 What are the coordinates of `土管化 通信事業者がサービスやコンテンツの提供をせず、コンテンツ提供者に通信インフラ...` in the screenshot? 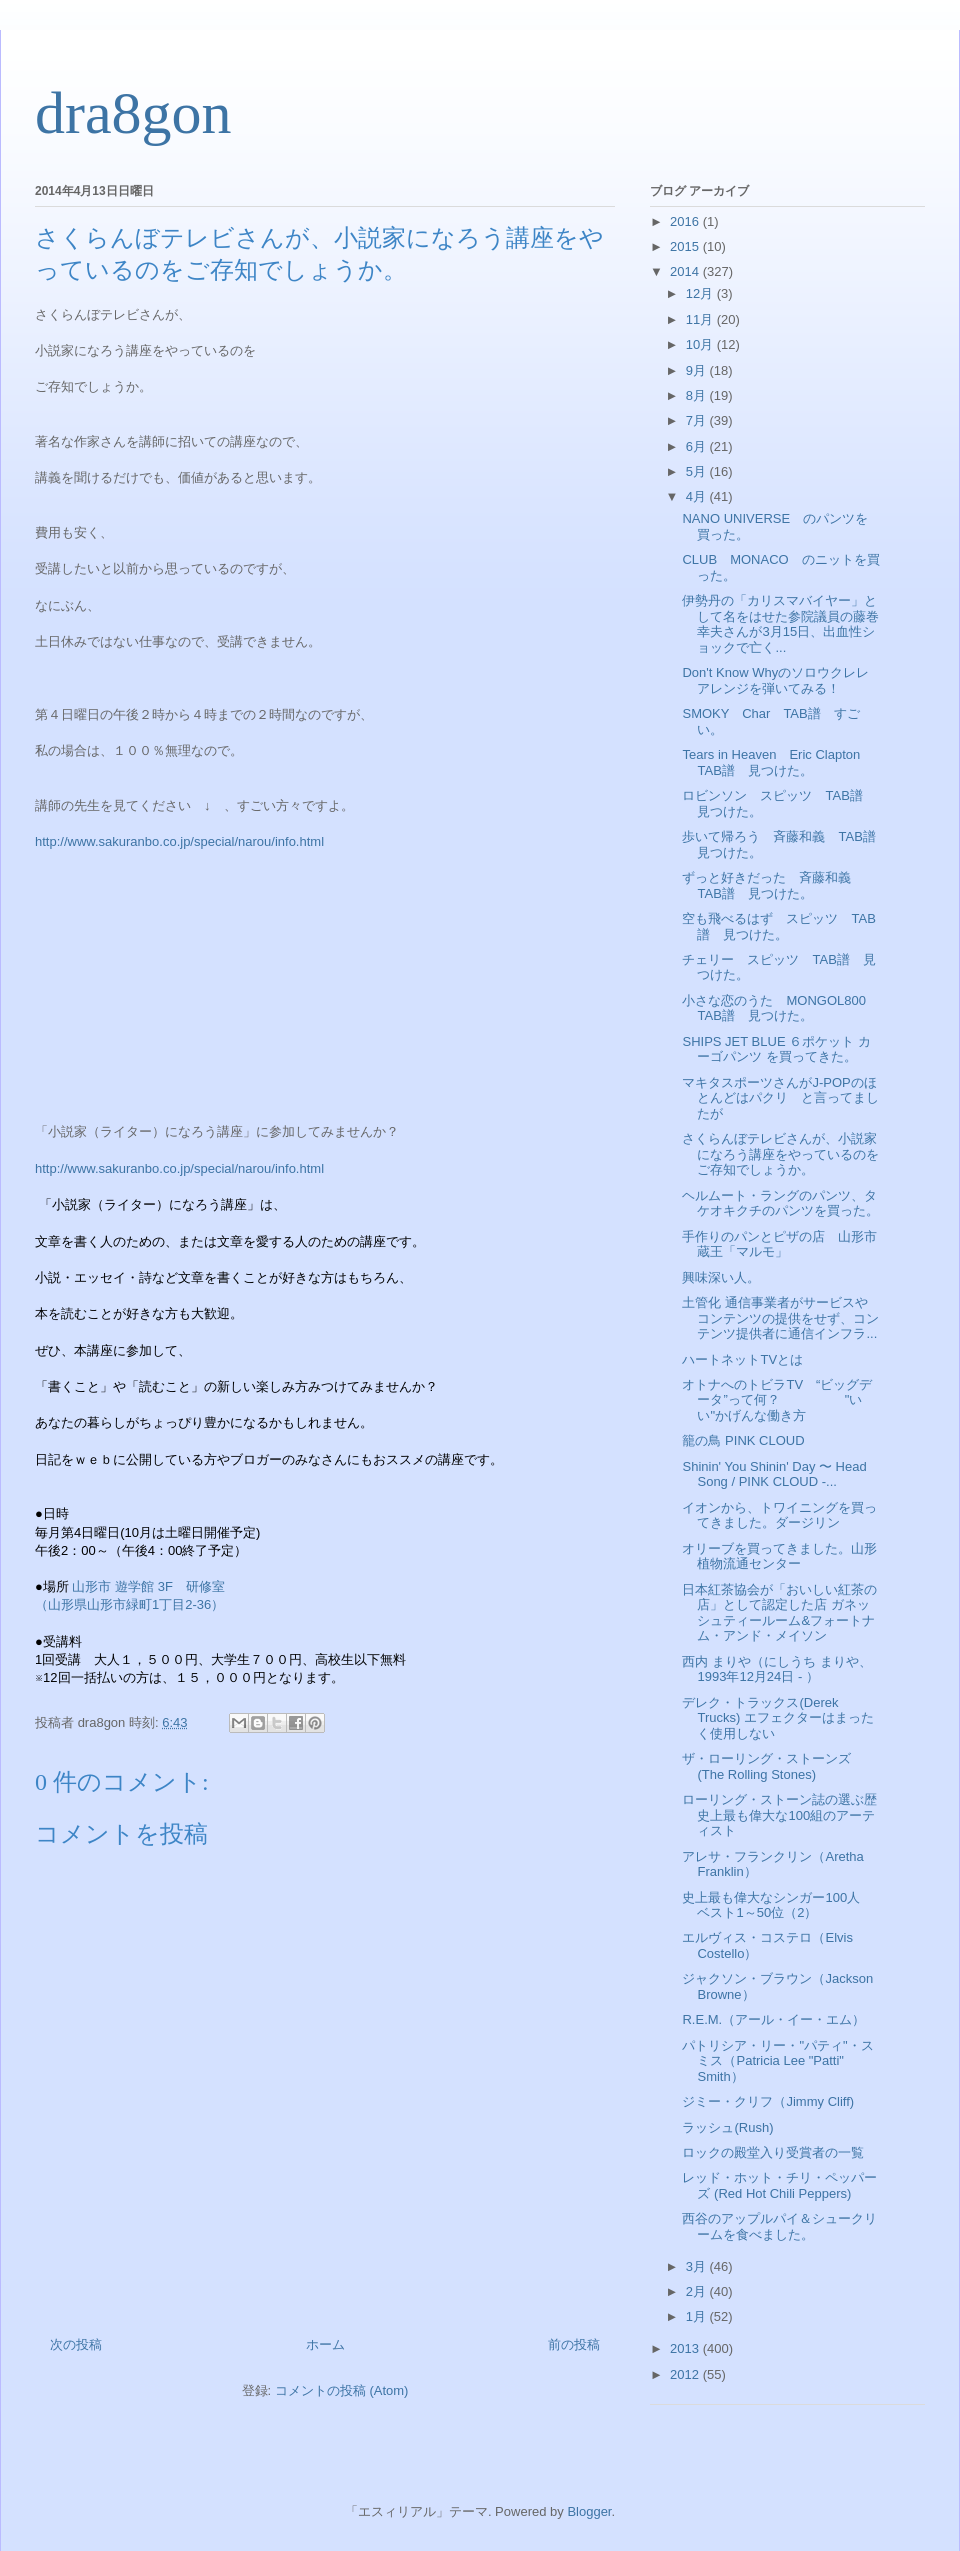 It's located at (780, 1318).